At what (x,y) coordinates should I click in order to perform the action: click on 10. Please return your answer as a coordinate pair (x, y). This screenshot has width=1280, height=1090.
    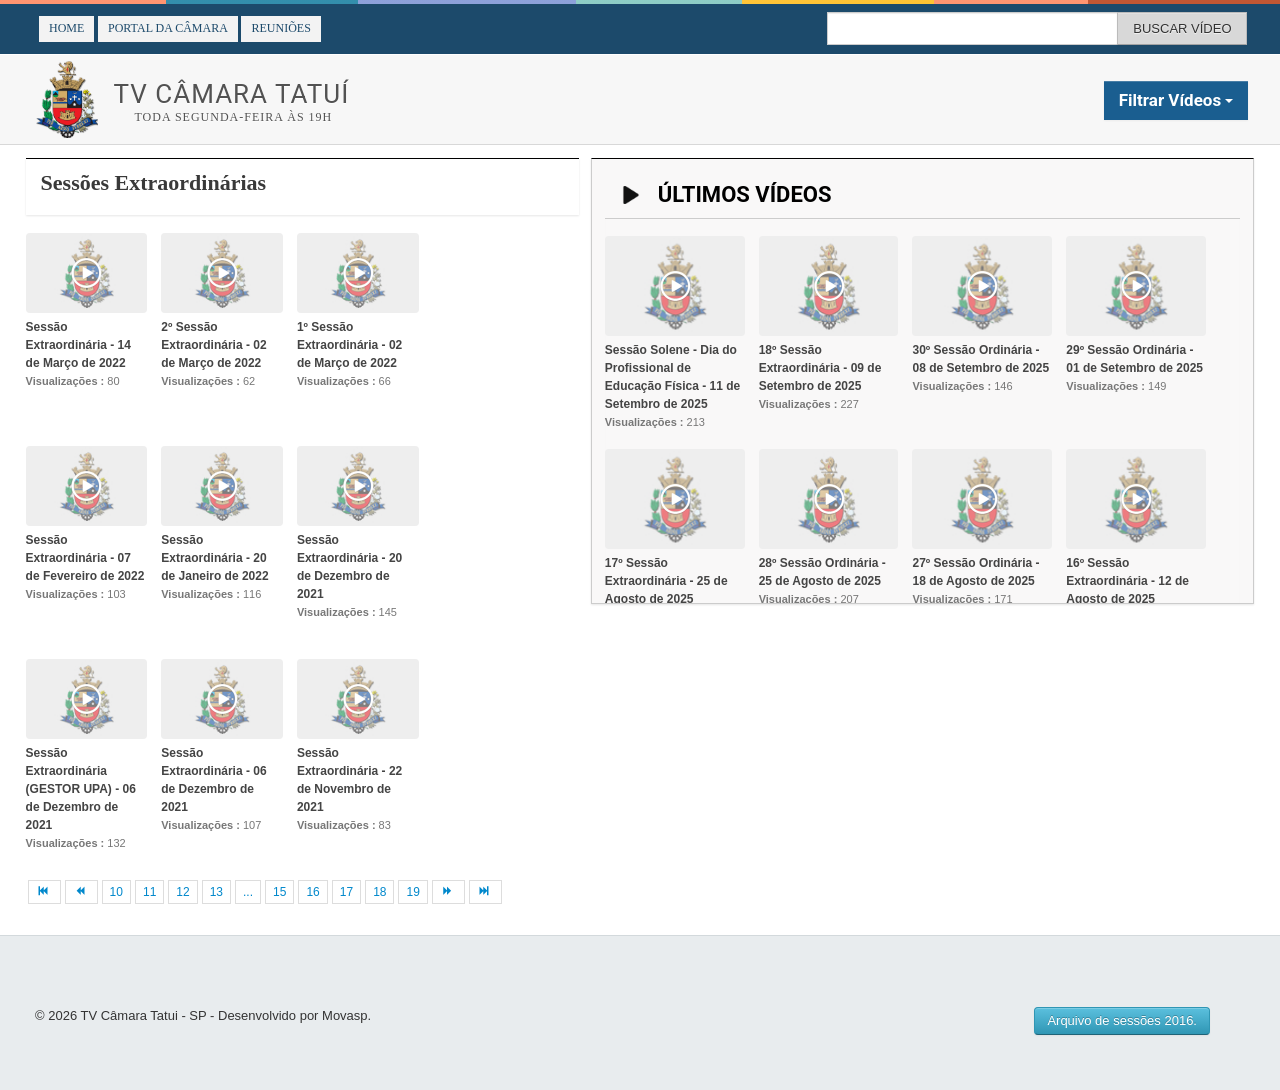
    Looking at the image, I should click on (116, 892).